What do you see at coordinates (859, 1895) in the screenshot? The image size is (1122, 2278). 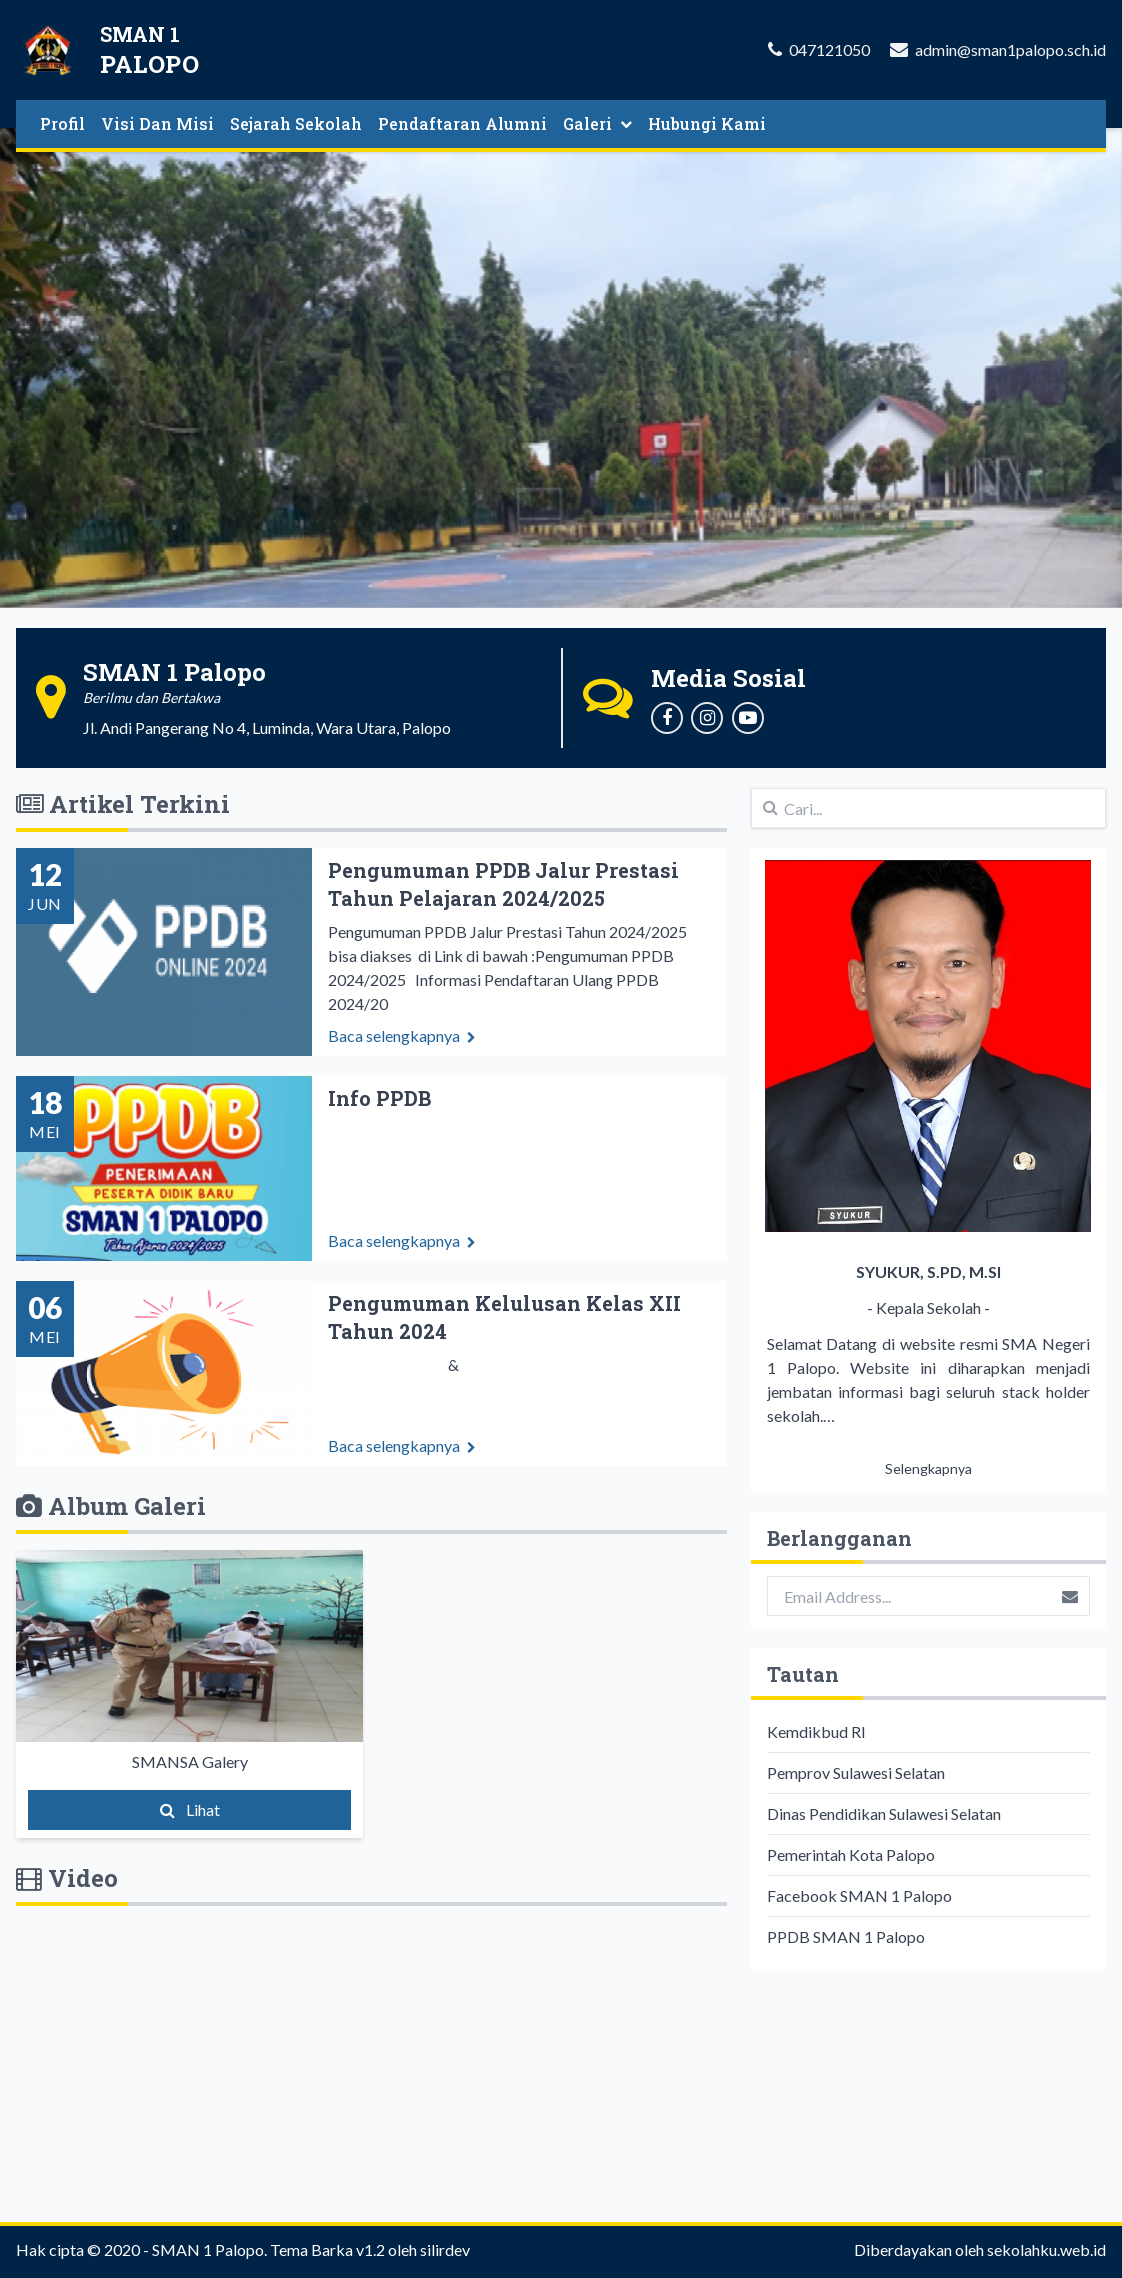 I see `Facebook SMAN 1 Palopo` at bounding box center [859, 1895].